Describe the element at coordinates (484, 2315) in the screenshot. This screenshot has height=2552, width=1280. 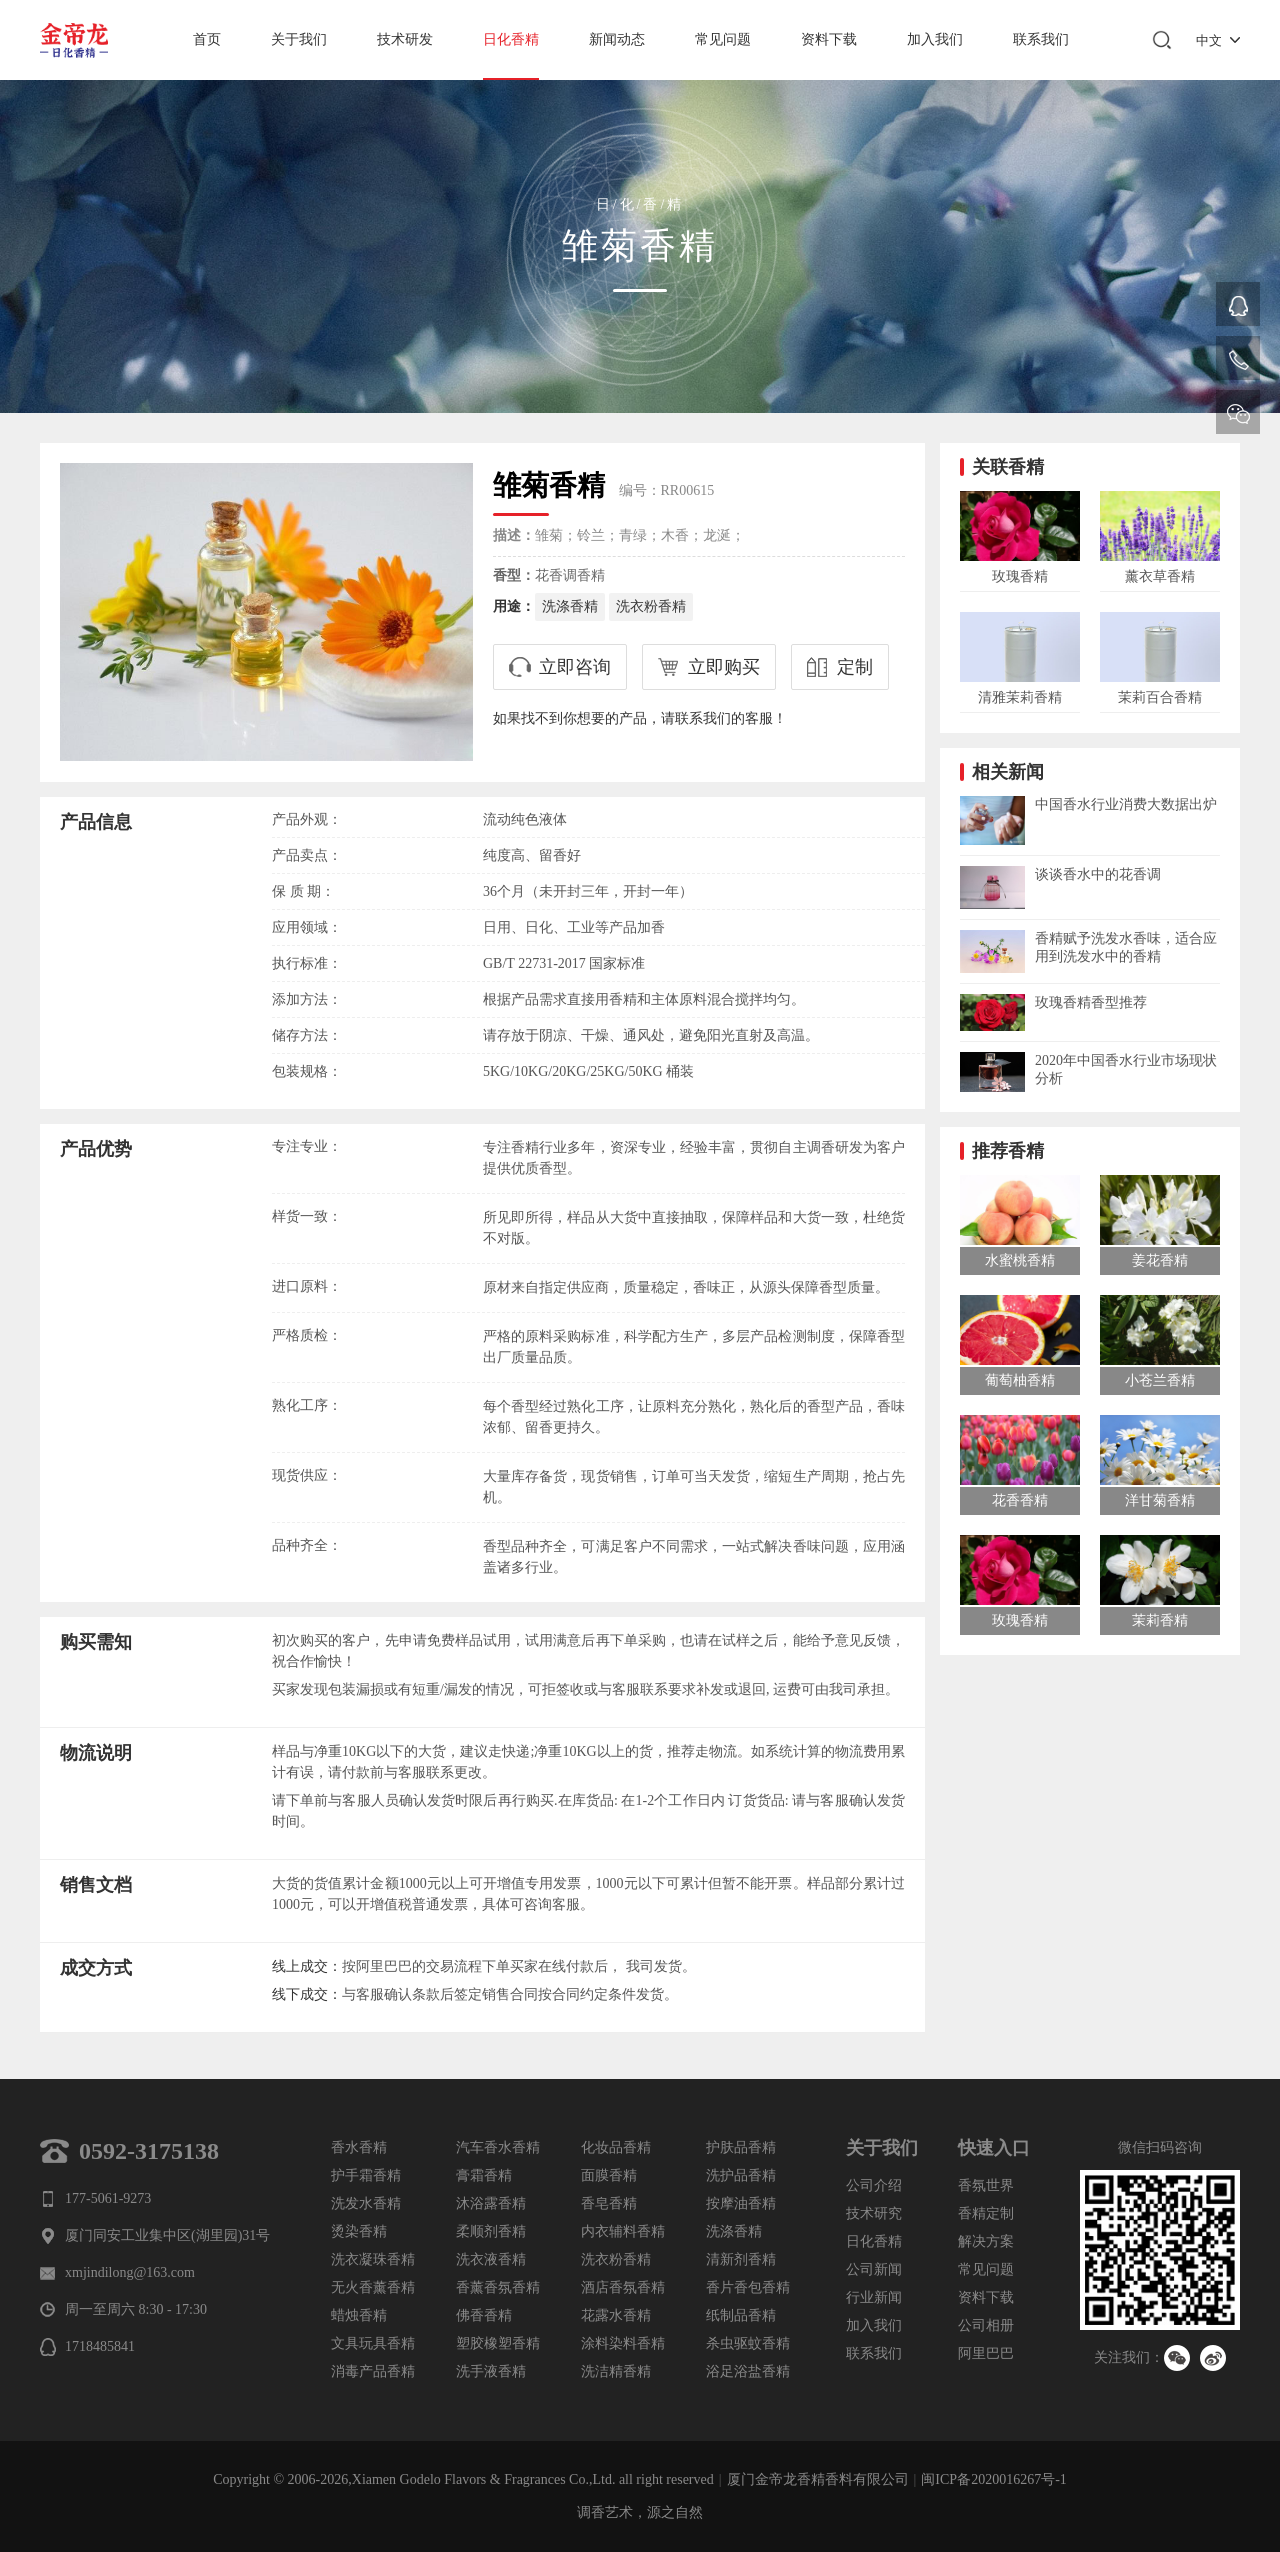
I see `佛香香精` at that location.